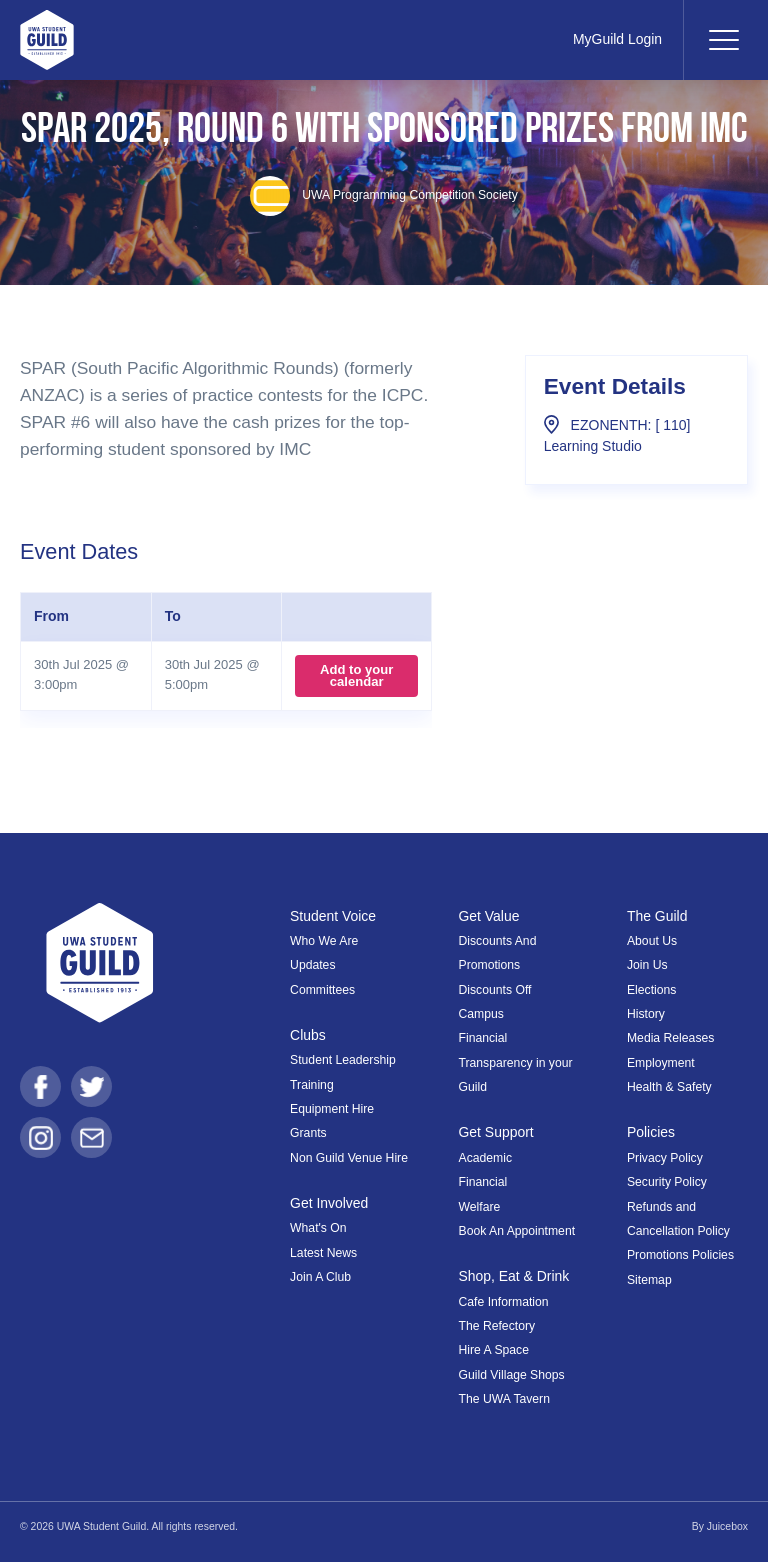 The image size is (768, 1562). I want to click on Promotions Policies, so click(680, 1255).